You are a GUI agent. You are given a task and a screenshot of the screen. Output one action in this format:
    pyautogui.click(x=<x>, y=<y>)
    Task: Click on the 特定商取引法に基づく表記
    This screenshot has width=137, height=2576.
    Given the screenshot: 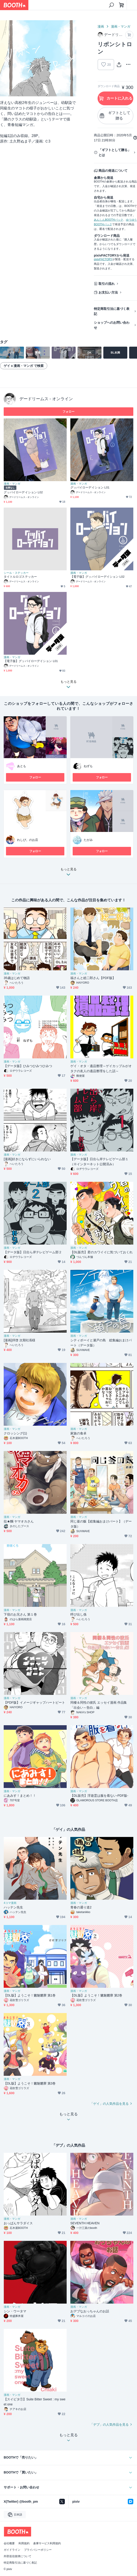 What is the action you would take?
    pyautogui.click(x=111, y=311)
    